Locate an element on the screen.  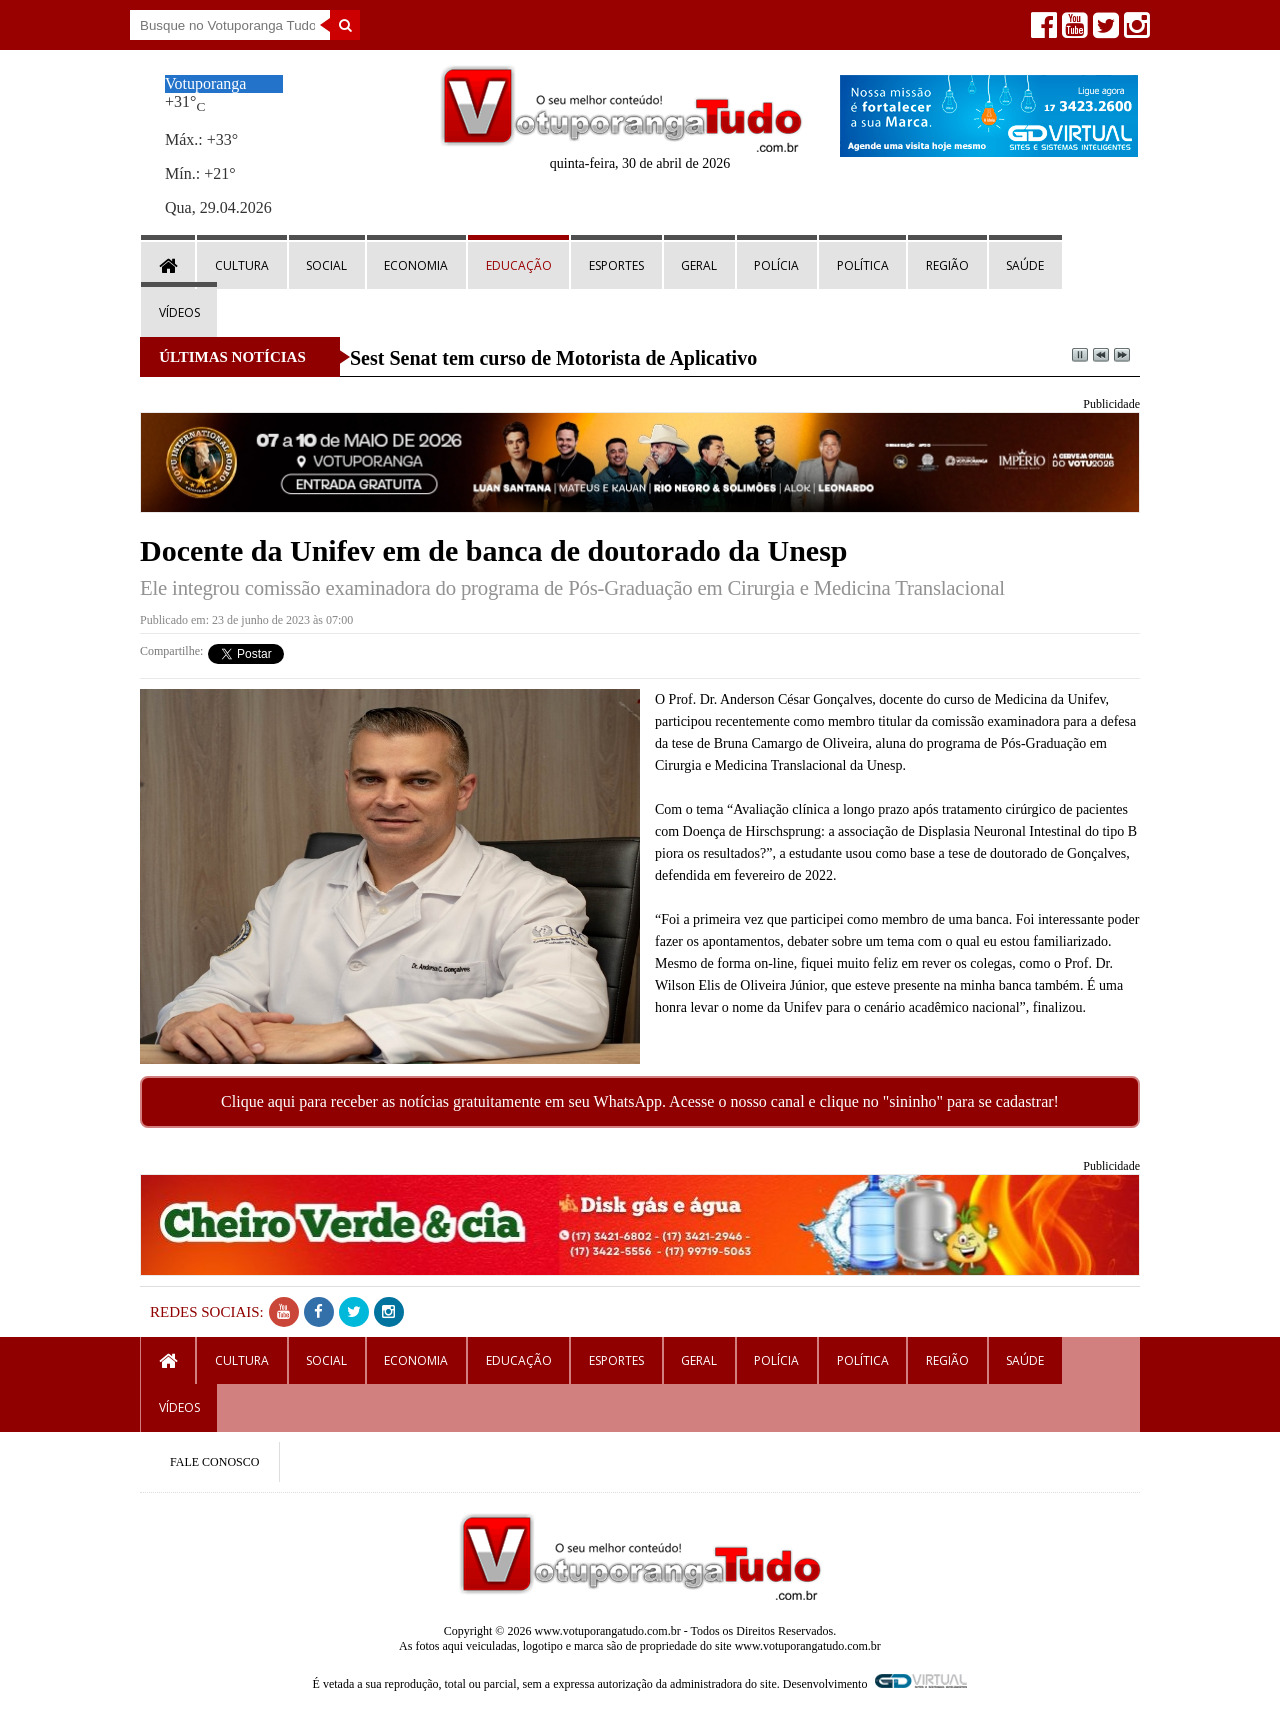
FALE CONOSCO is located at coordinates (214, 1462).